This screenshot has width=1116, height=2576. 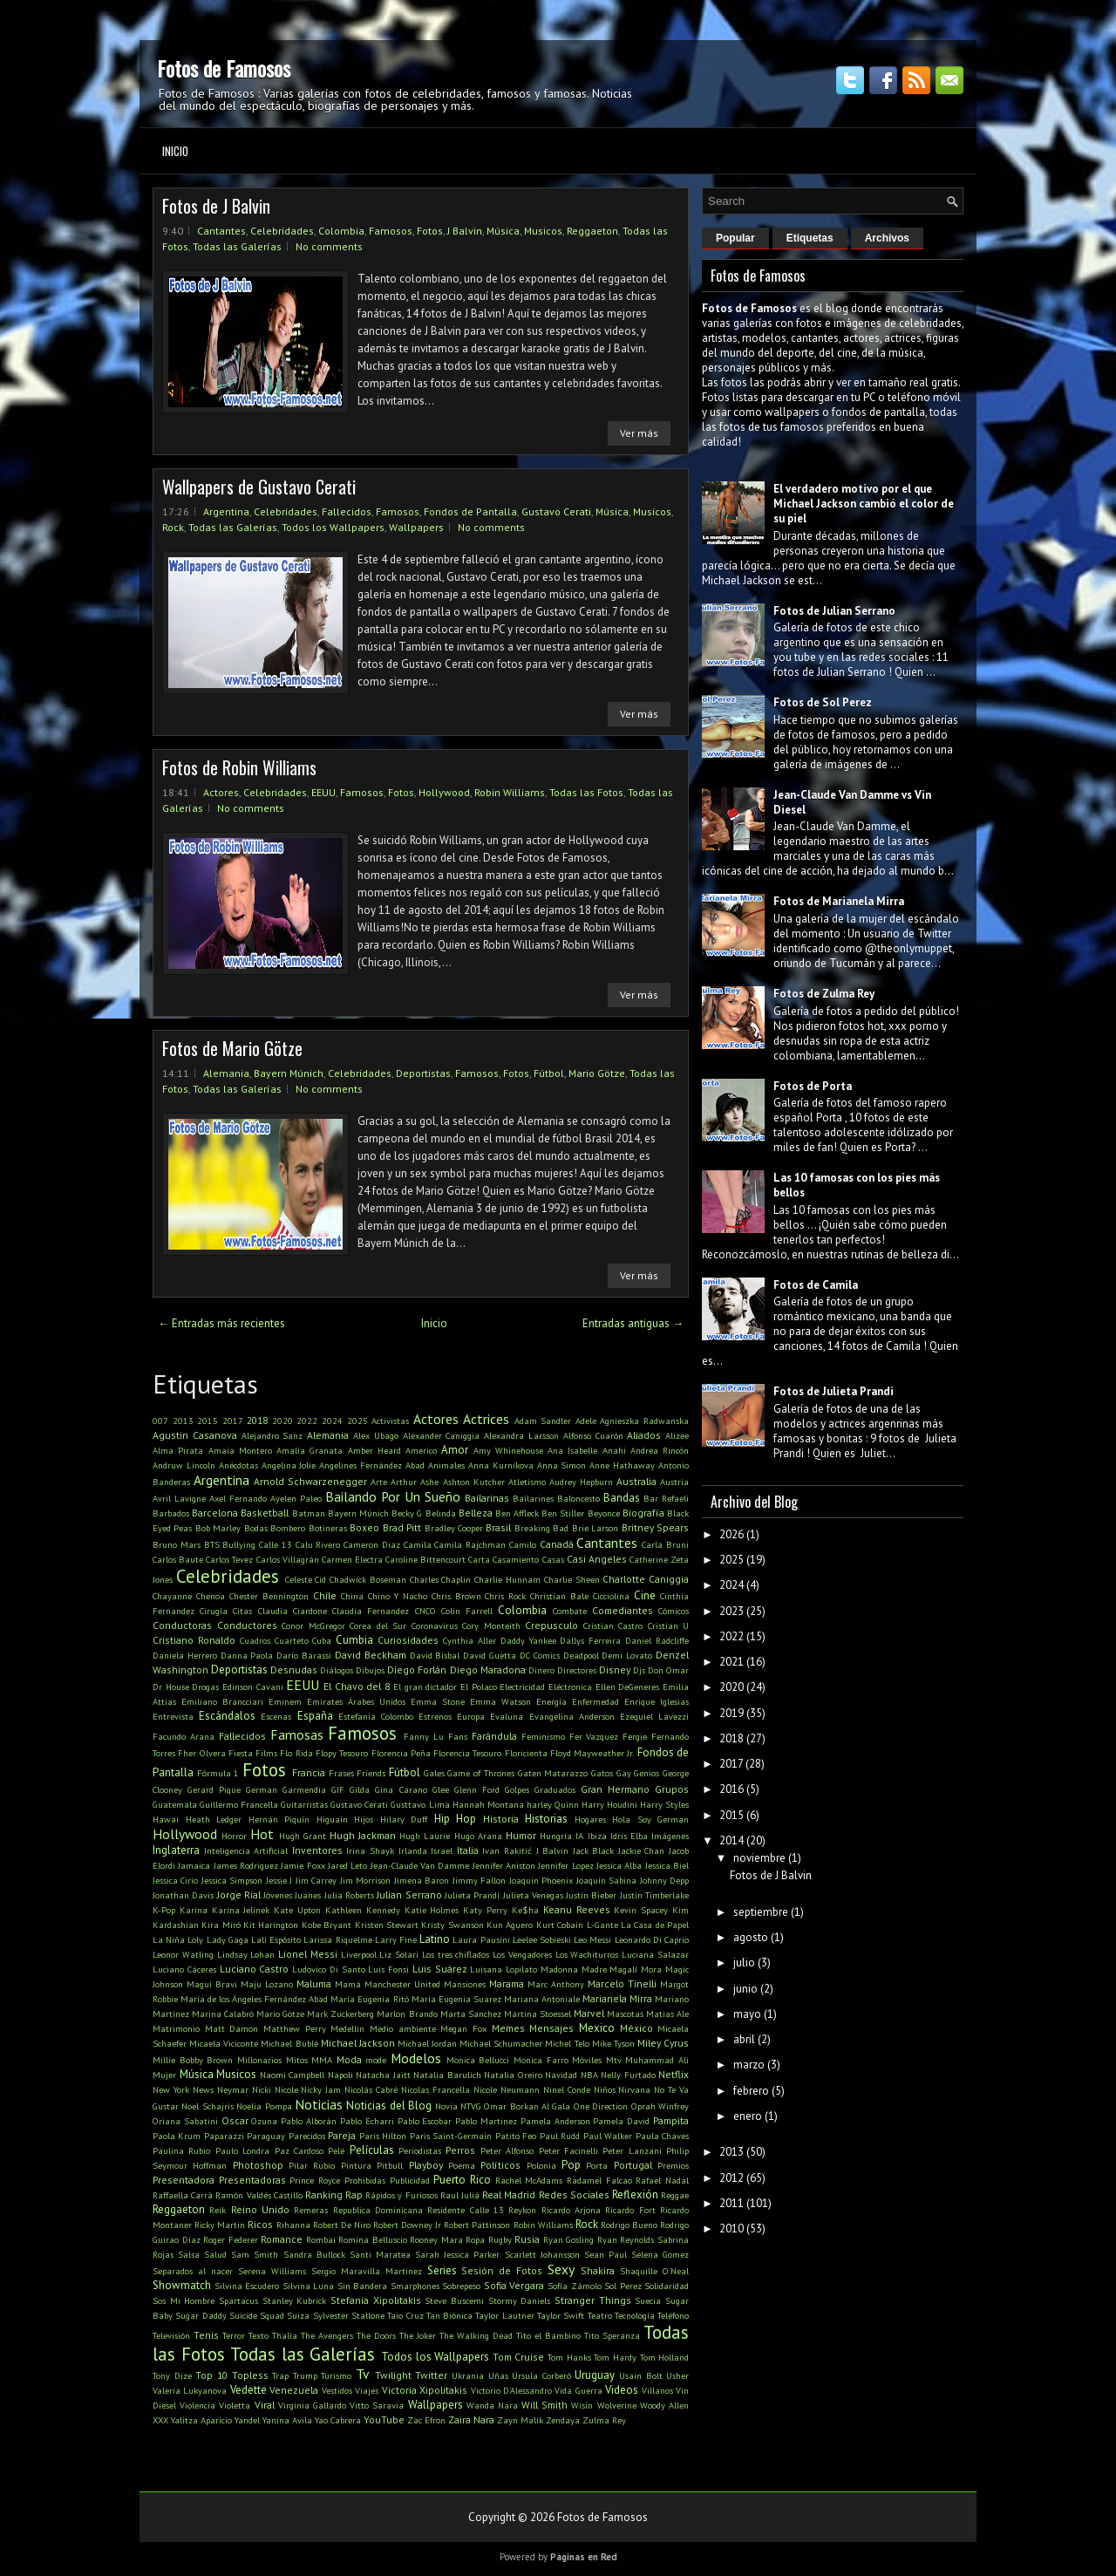 What do you see at coordinates (456, 1596) in the screenshot?
I see `Chris Brown` at bounding box center [456, 1596].